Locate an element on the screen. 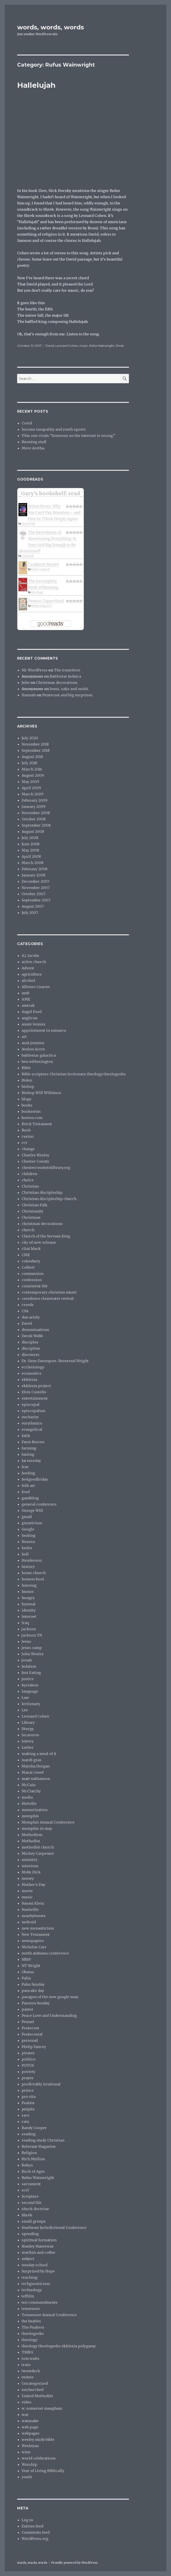 The width and height of the screenshot is (171, 2576). contemporary christian music is located at coordinates (49, 1292).